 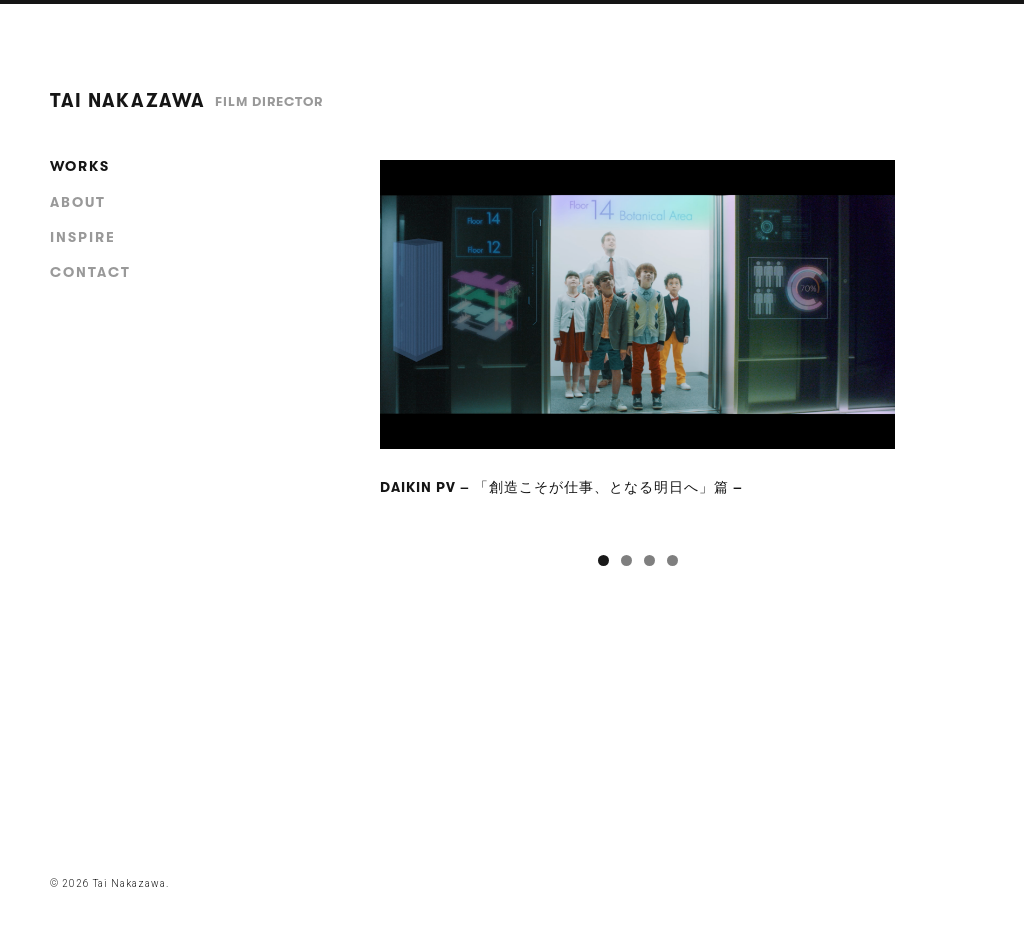 I want to click on inspire, so click(x=83, y=237).